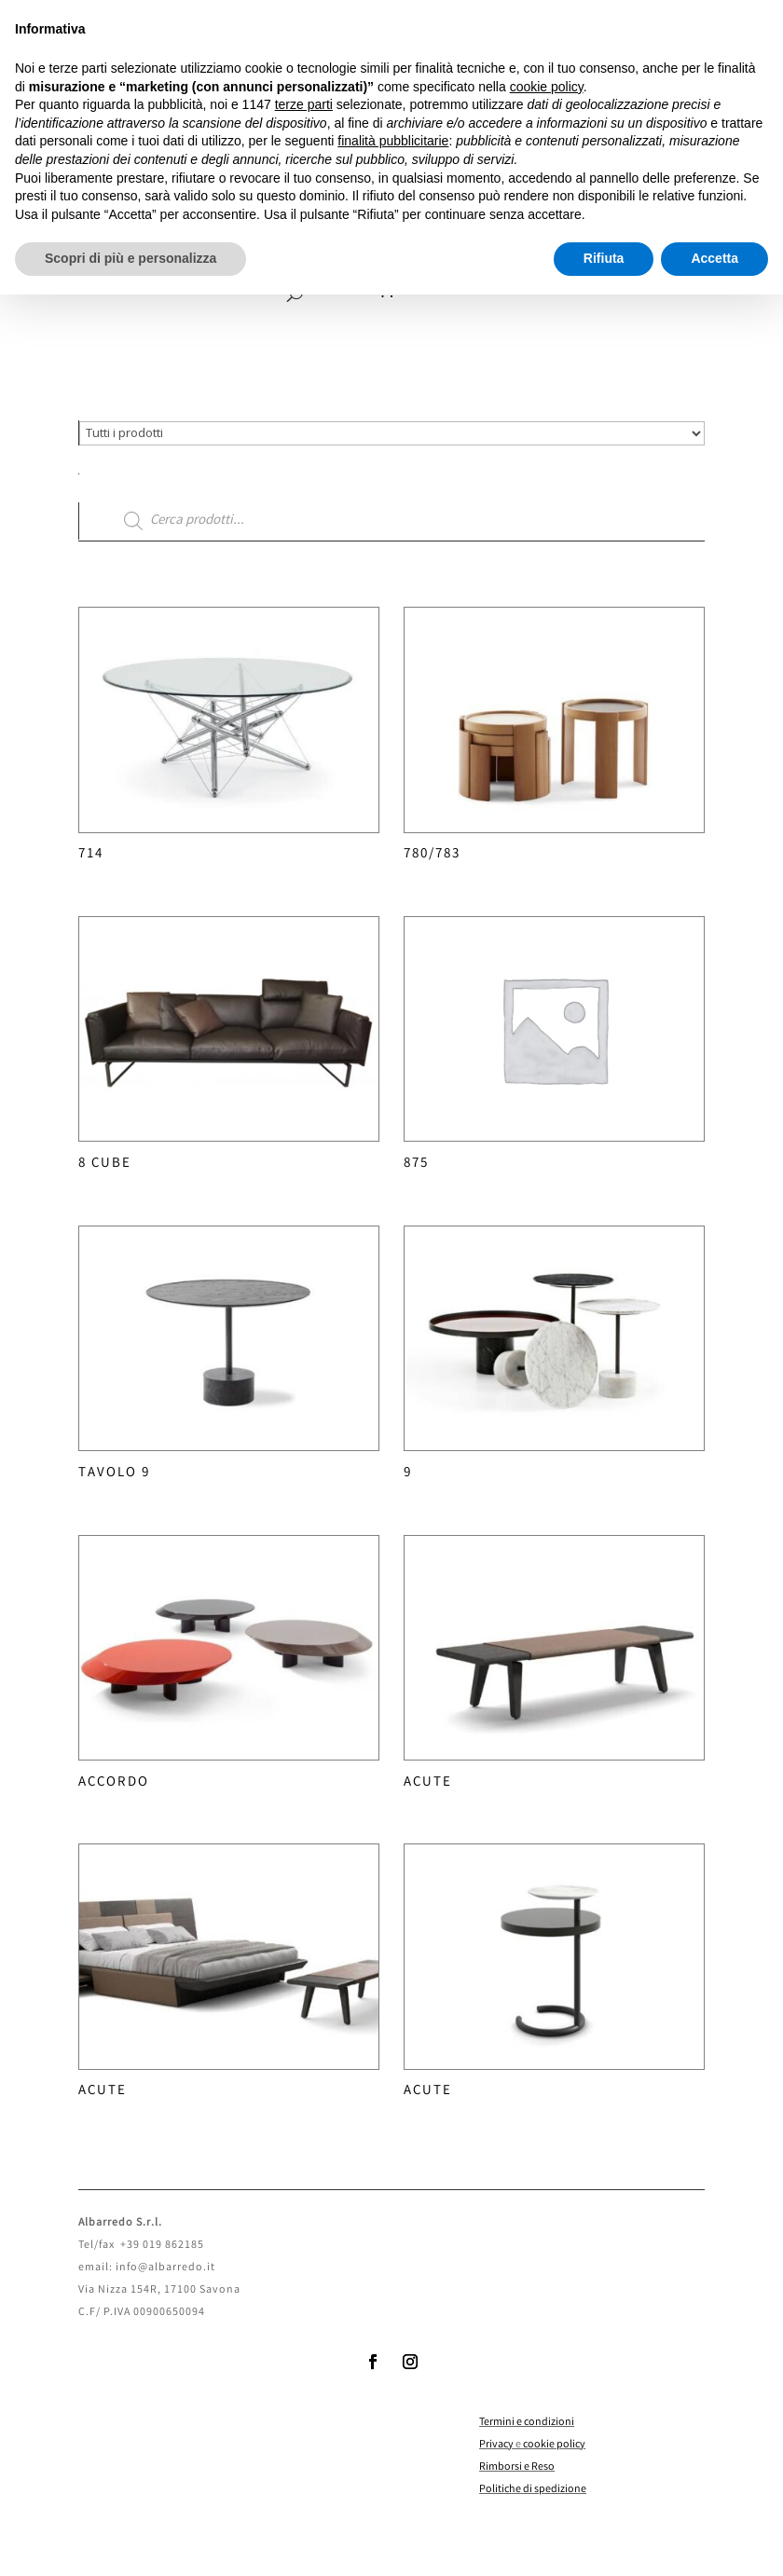 The height and width of the screenshot is (2576, 783). I want to click on Termini e condizioni, so click(526, 2423).